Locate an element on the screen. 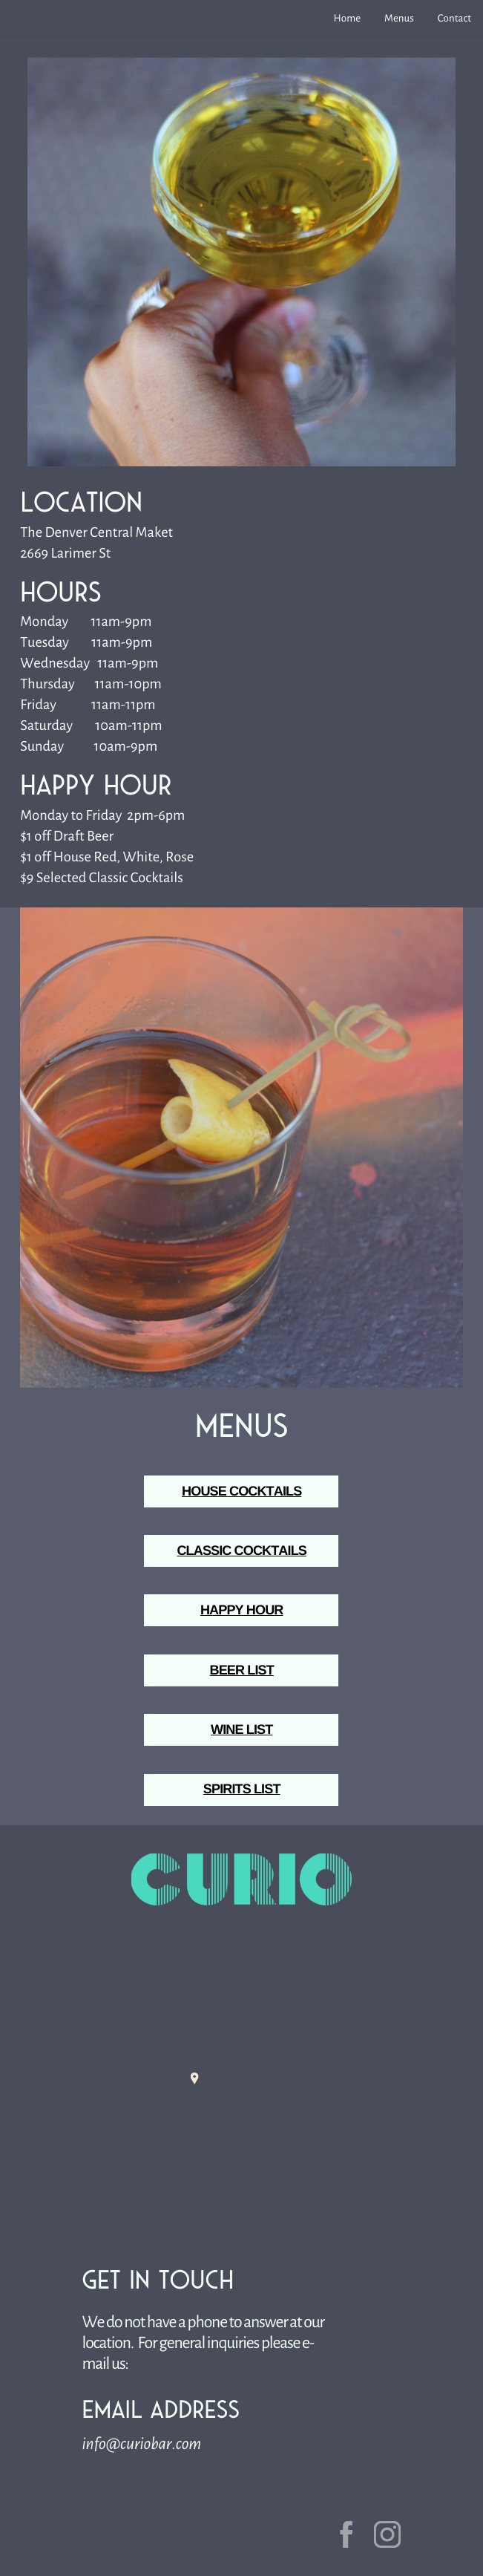 The height and width of the screenshot is (2576, 483). CLASSIC COCKTAILS is located at coordinates (241, 1550).